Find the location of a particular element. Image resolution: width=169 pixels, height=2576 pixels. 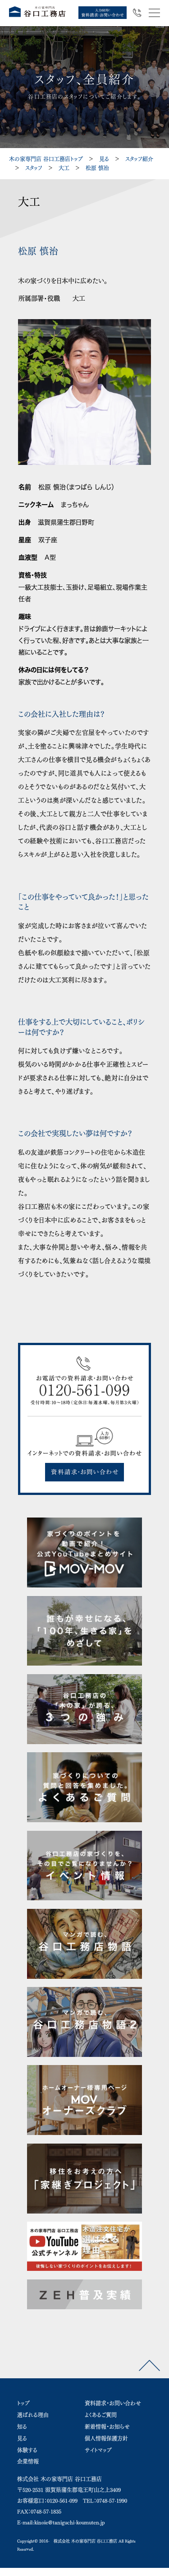

体験する is located at coordinates (27, 2450).